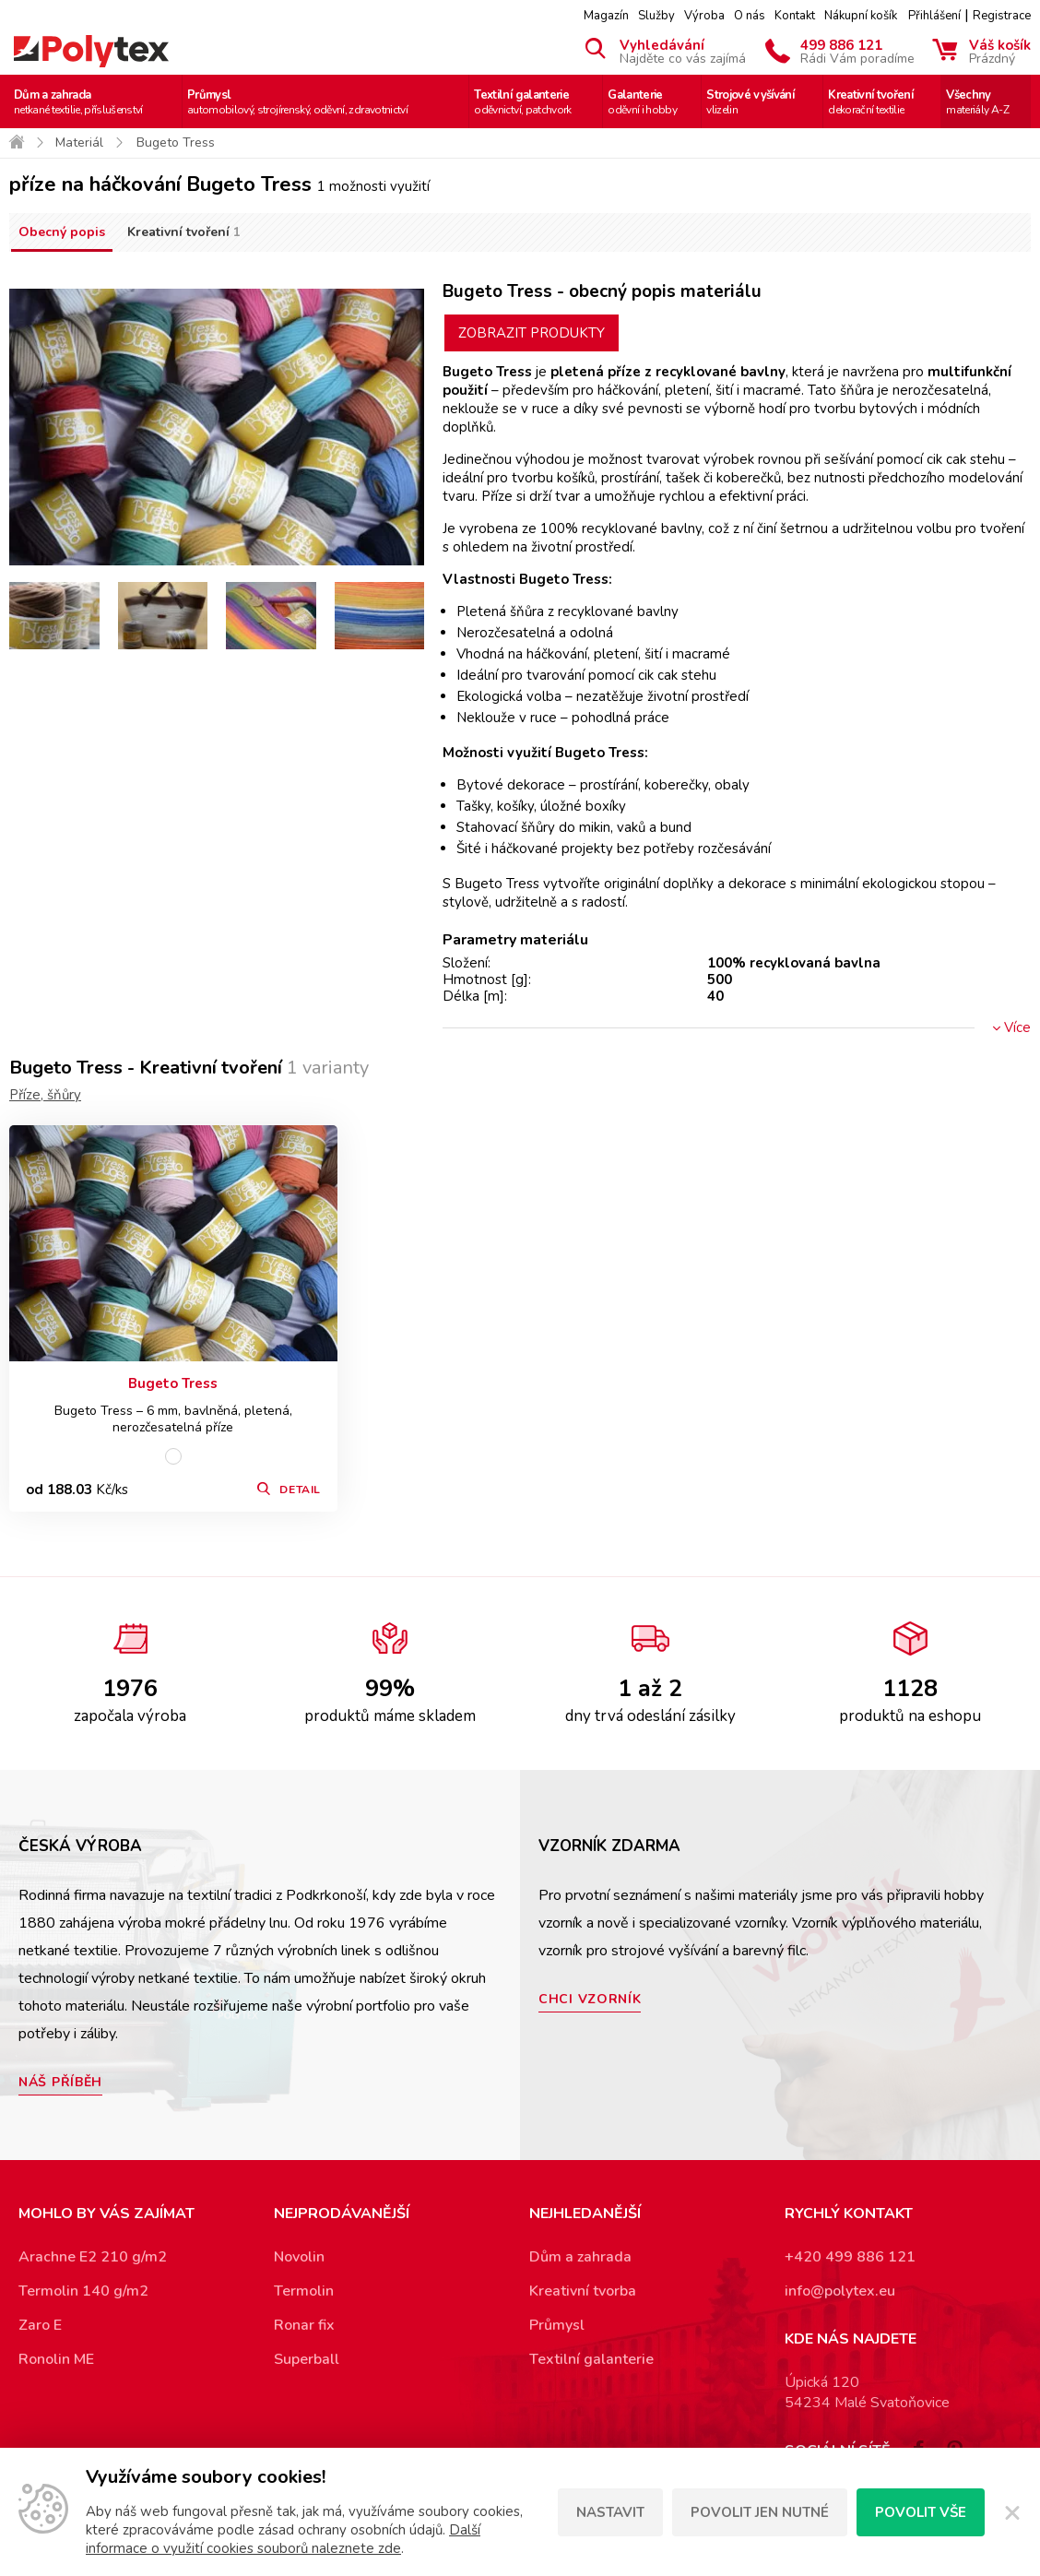 The image size is (1040, 2576). What do you see at coordinates (1000, 50) in the screenshot?
I see `Váš košík` at bounding box center [1000, 50].